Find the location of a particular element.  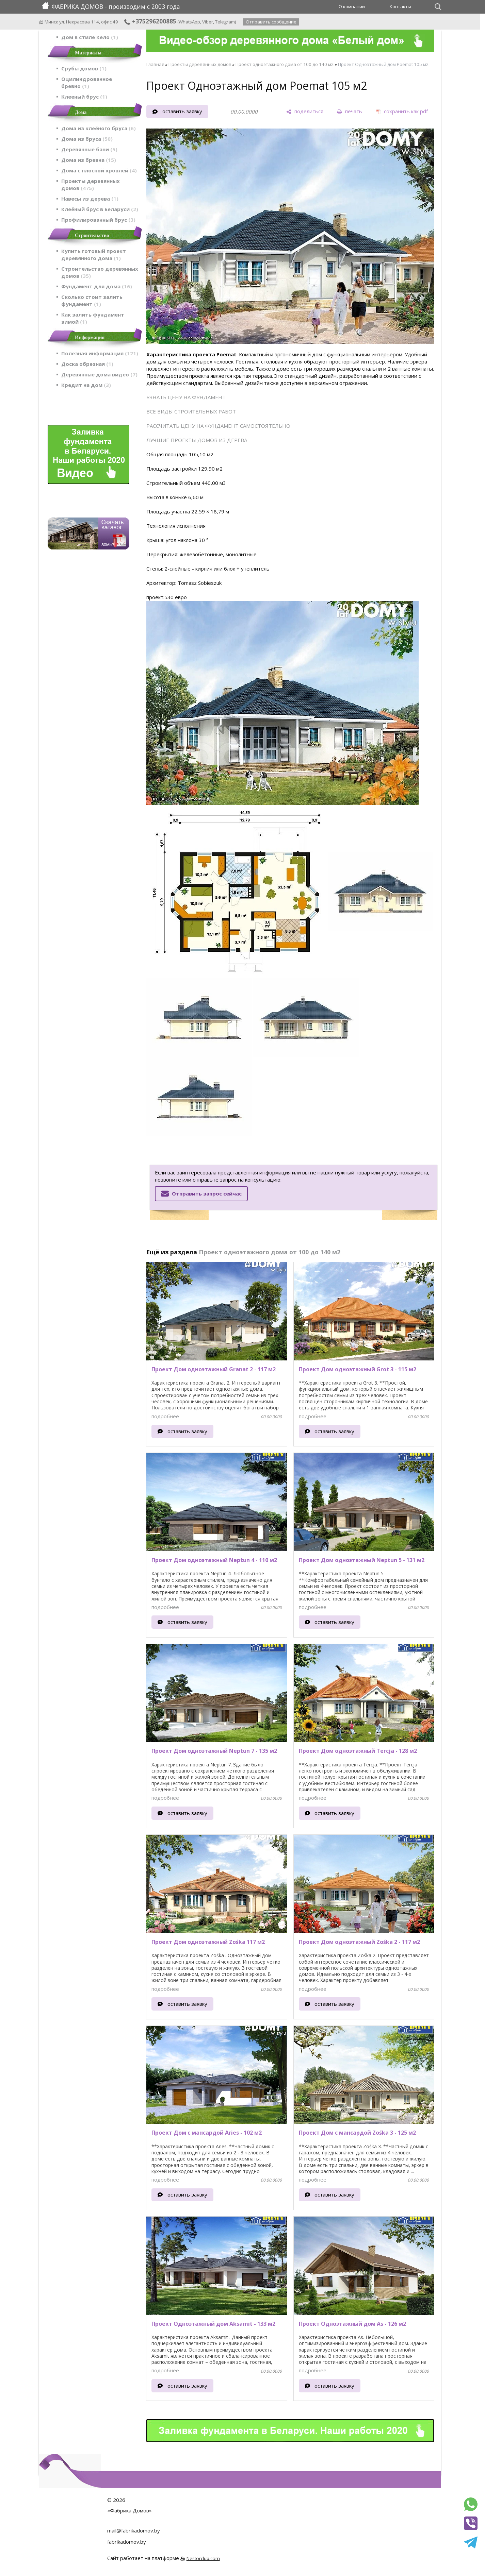

Дом в стиле Кело is located at coordinates (89, 37).